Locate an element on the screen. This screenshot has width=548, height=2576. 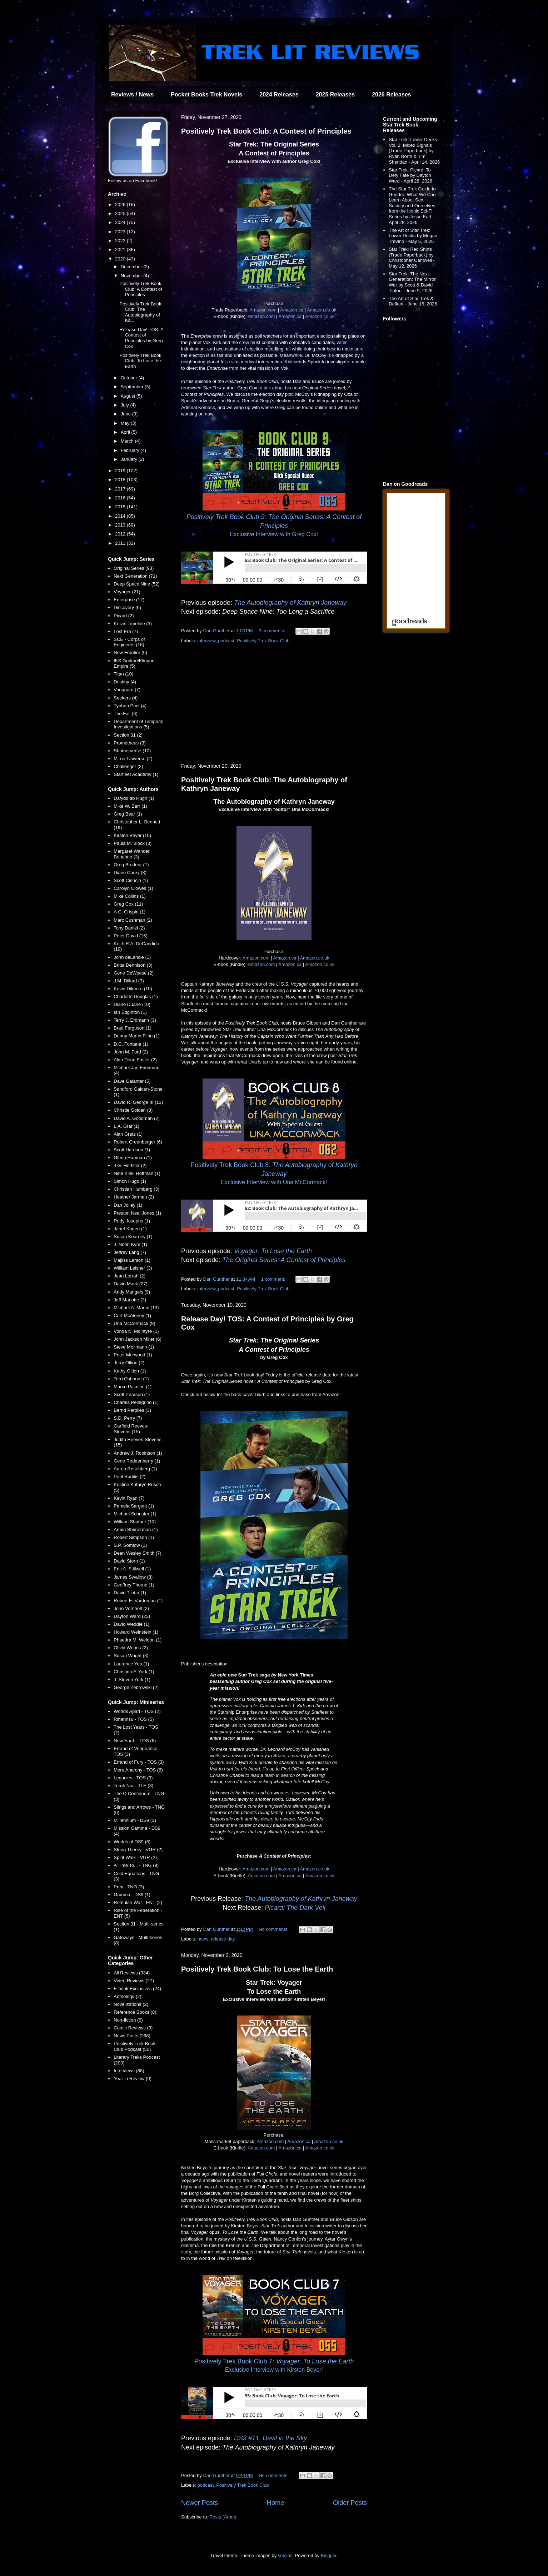
2026 is located at coordinates (121, 204).